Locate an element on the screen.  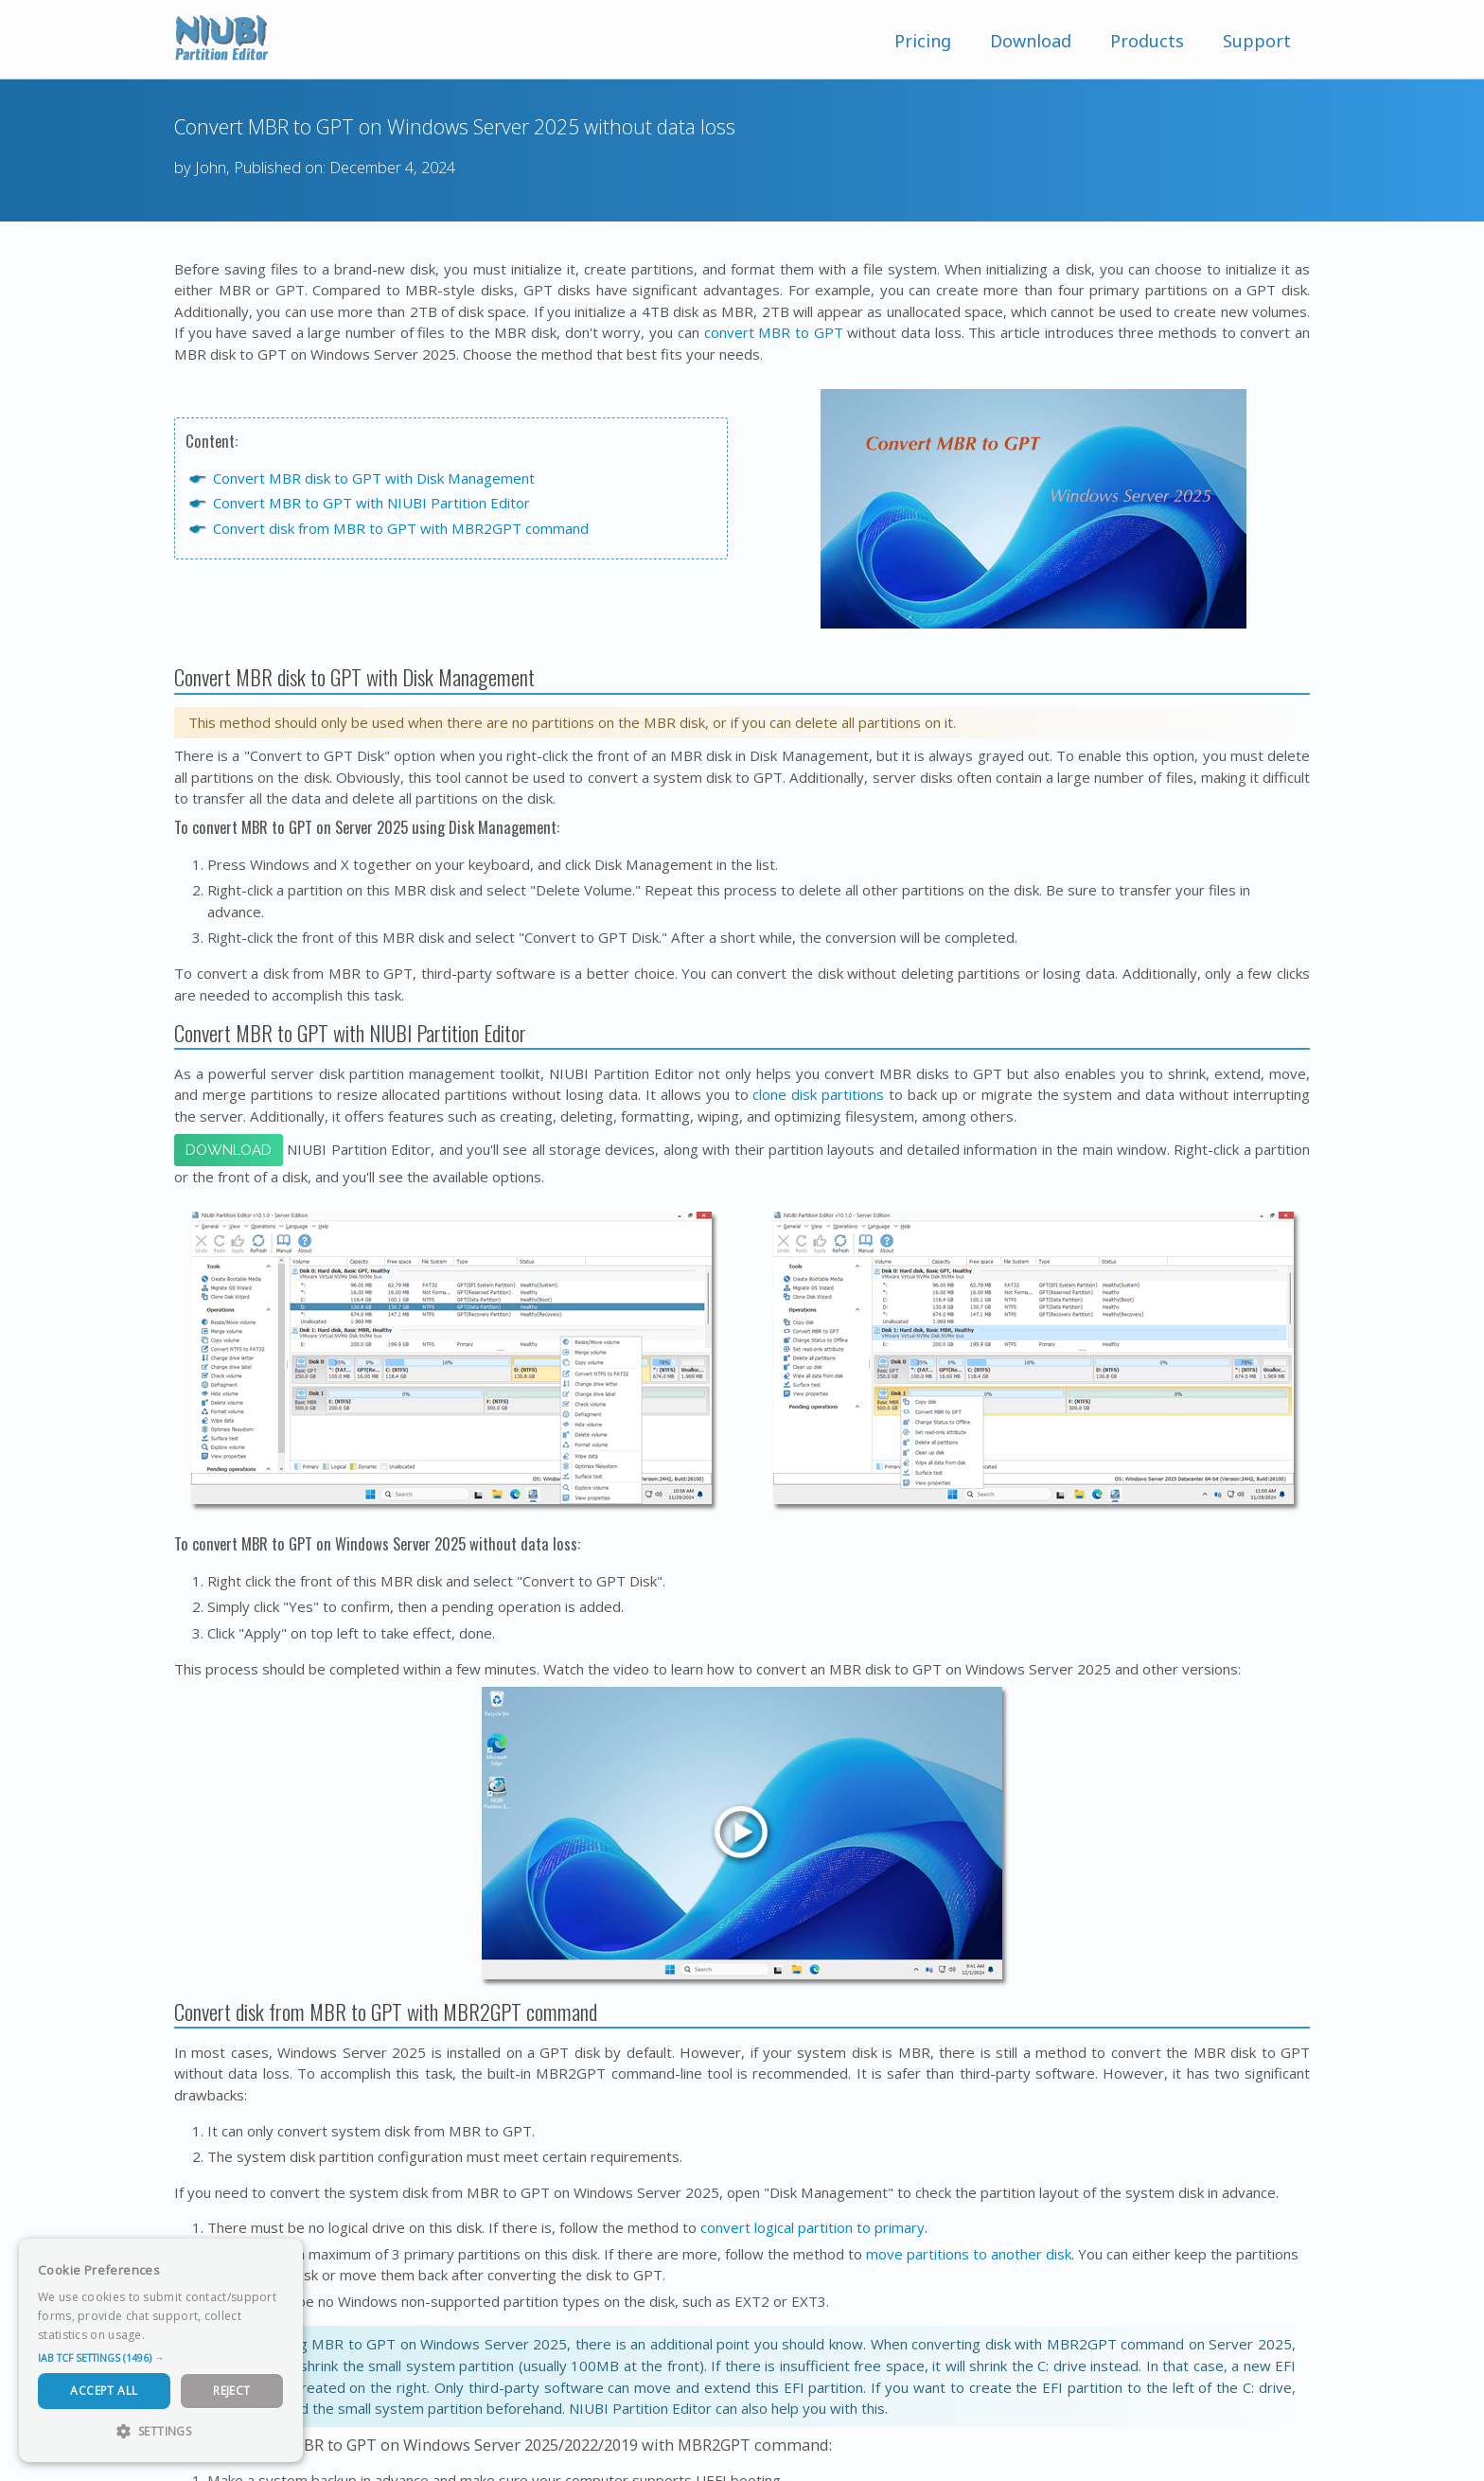
Pricing is located at coordinates (922, 40).